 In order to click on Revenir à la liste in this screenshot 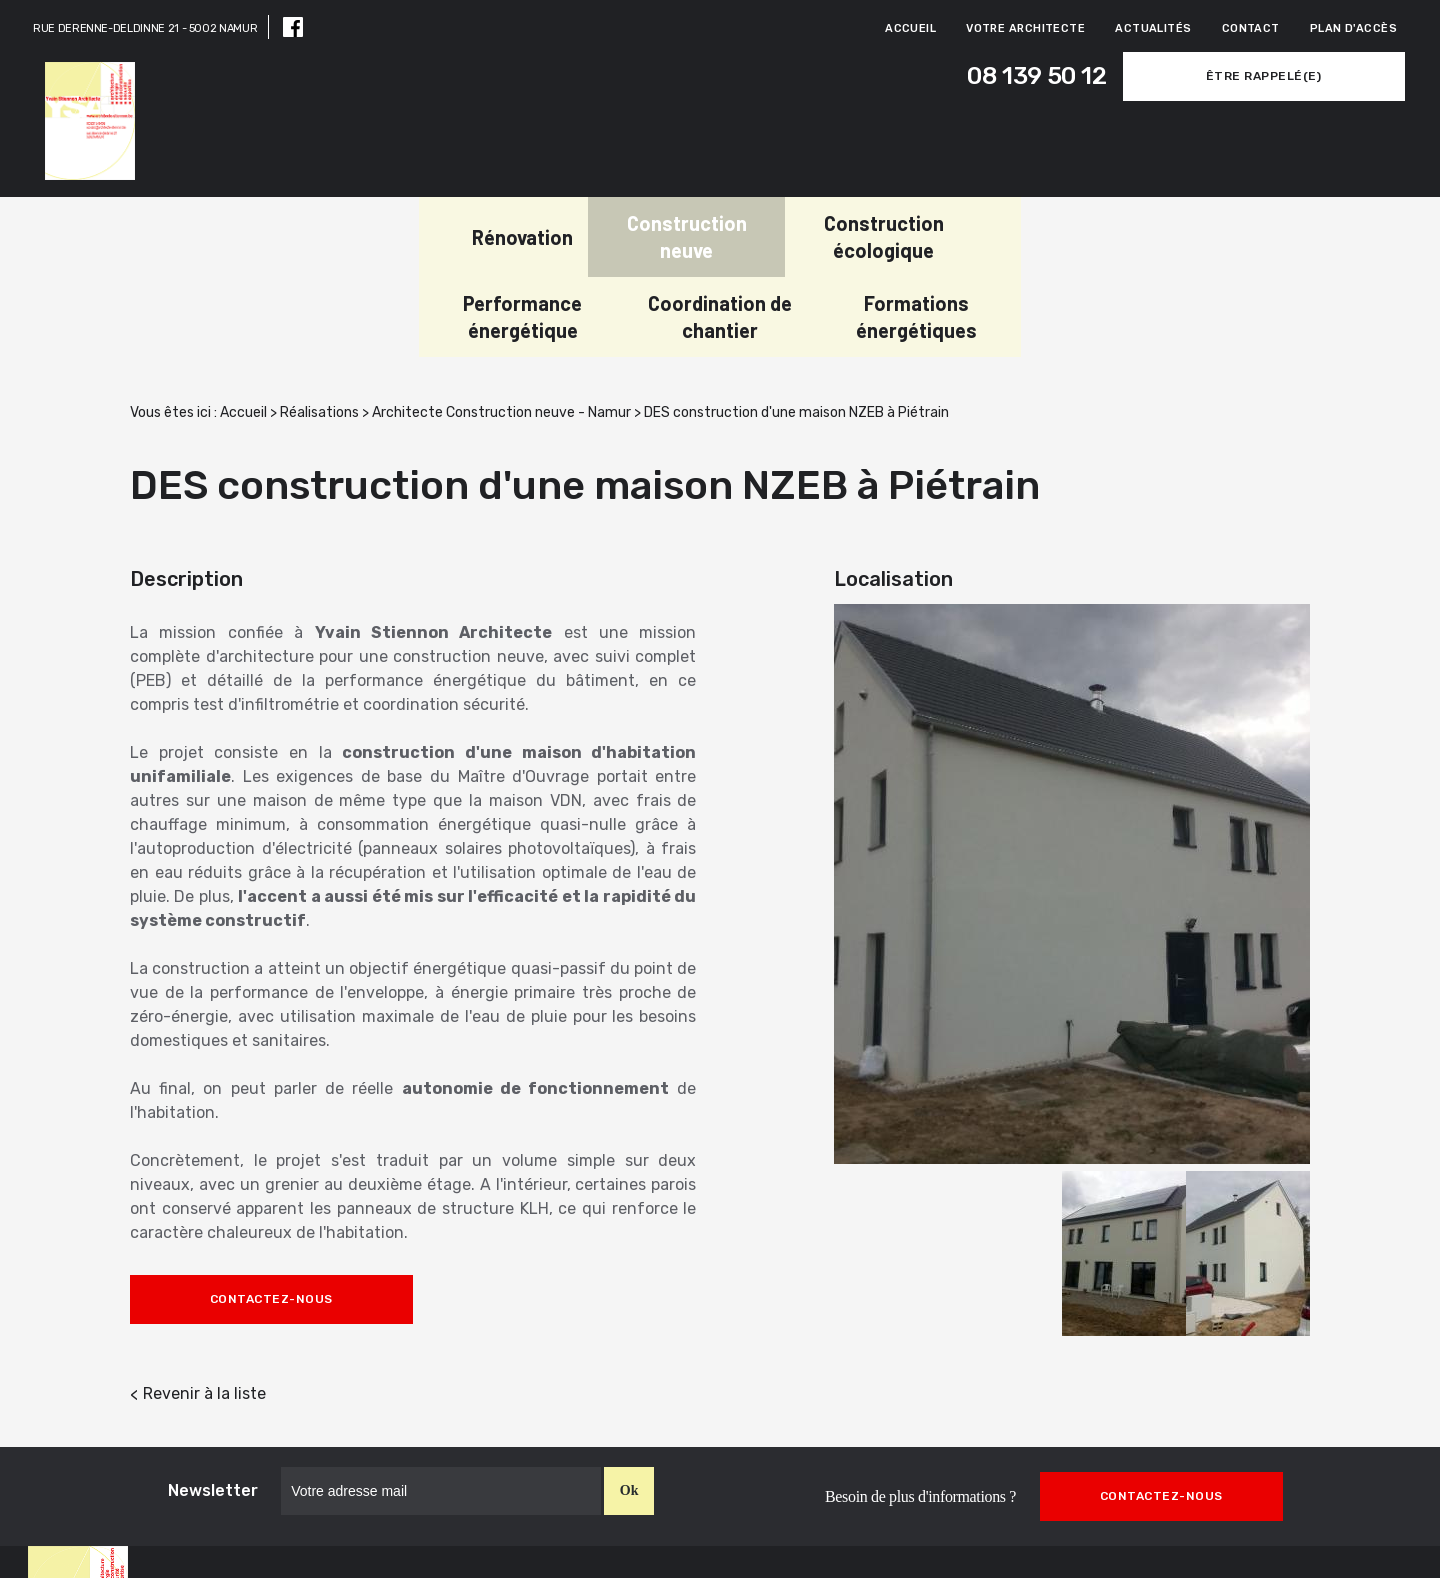, I will do `click(204, 1306)`.